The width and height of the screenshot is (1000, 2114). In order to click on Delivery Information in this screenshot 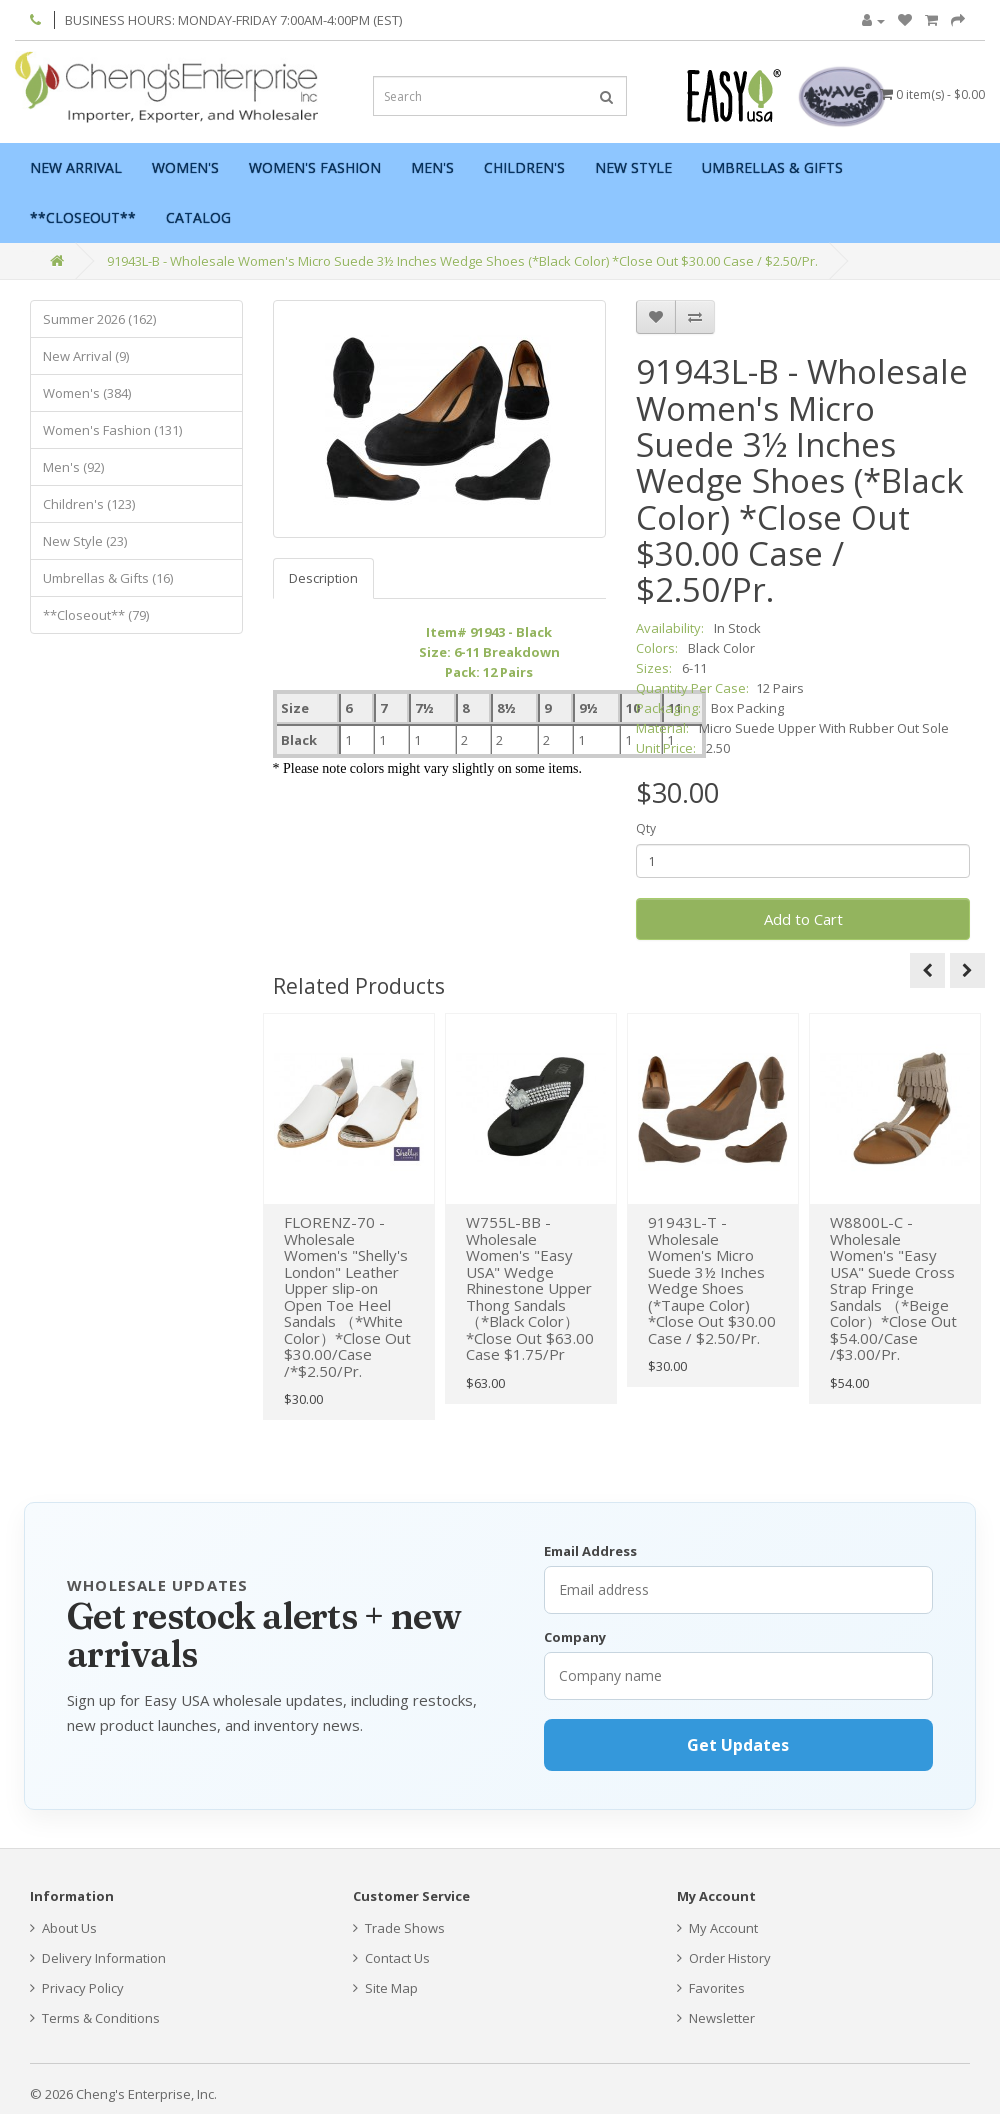, I will do `click(98, 1958)`.